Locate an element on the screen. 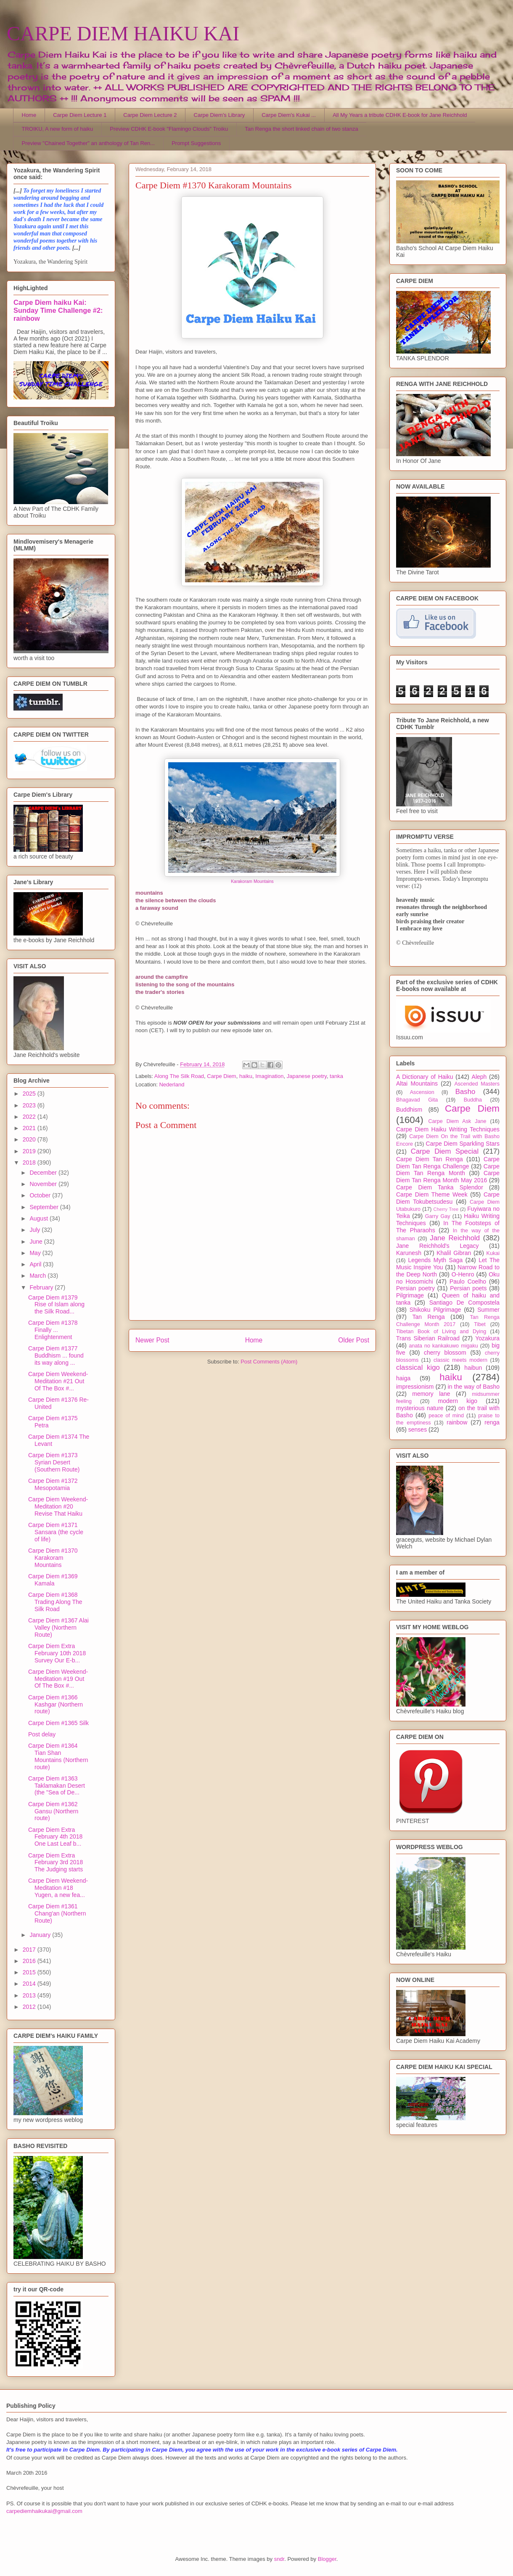 This screenshot has width=513, height=2576. August is located at coordinates (39, 1218).